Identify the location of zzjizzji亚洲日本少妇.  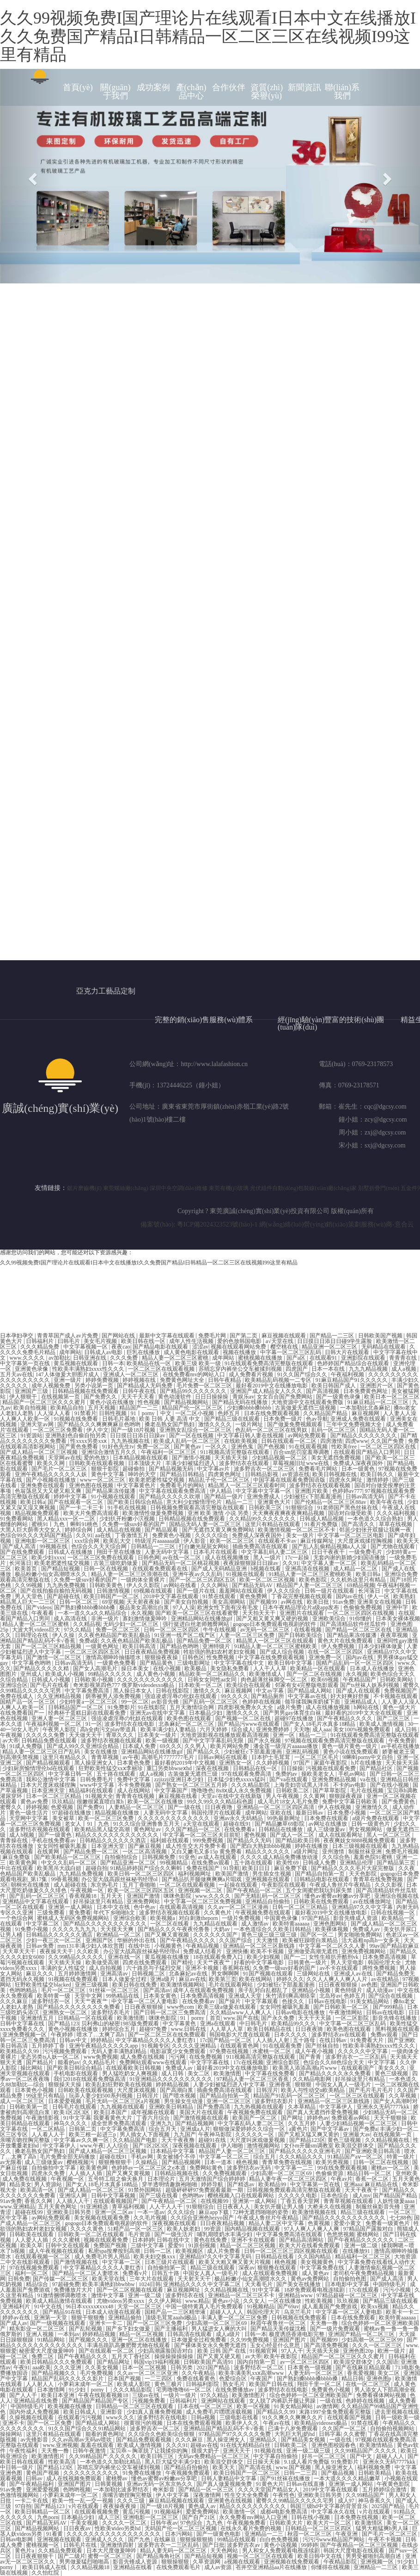
(179, 1779).